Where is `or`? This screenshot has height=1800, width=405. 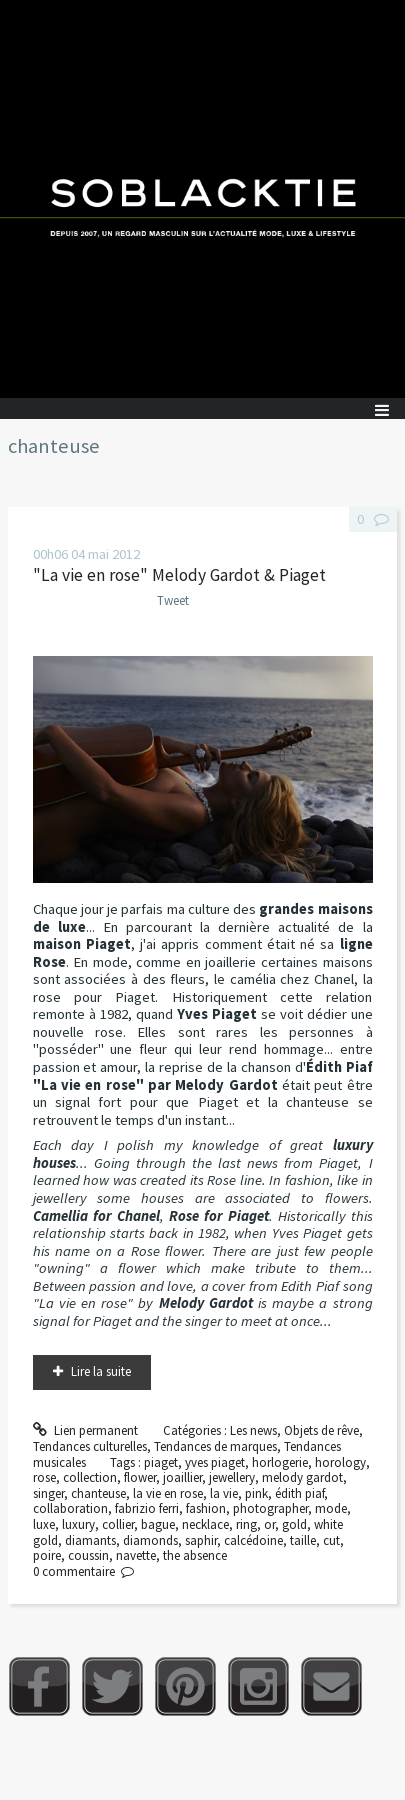
or is located at coordinates (269, 1524).